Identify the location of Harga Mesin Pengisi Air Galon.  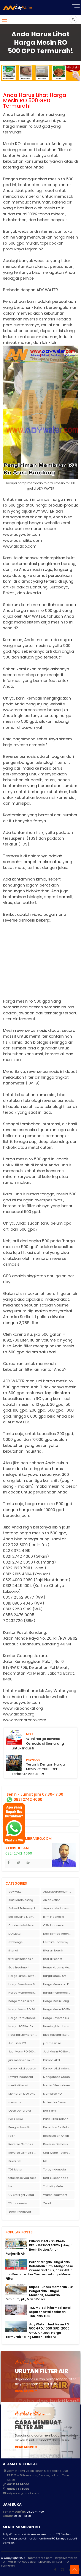
(58, 2001).